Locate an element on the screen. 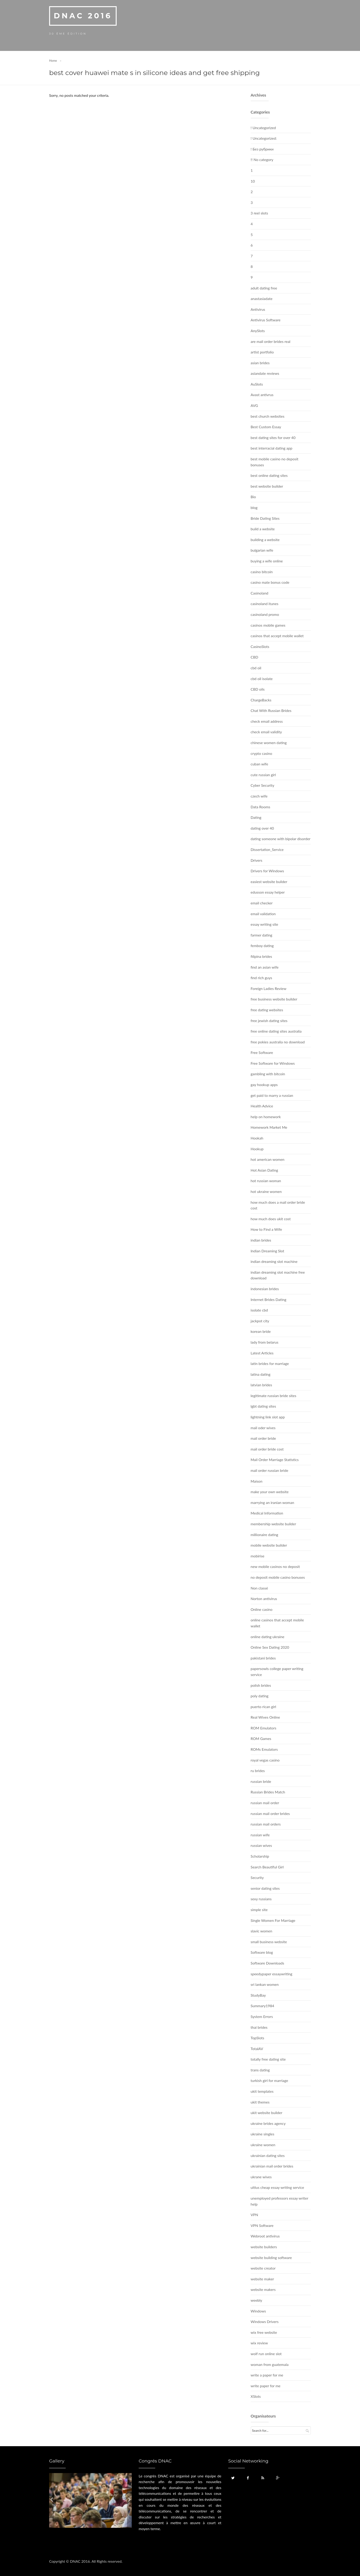 Image resolution: width=360 pixels, height=2576 pixels. best dating sites for over 40 is located at coordinates (273, 437).